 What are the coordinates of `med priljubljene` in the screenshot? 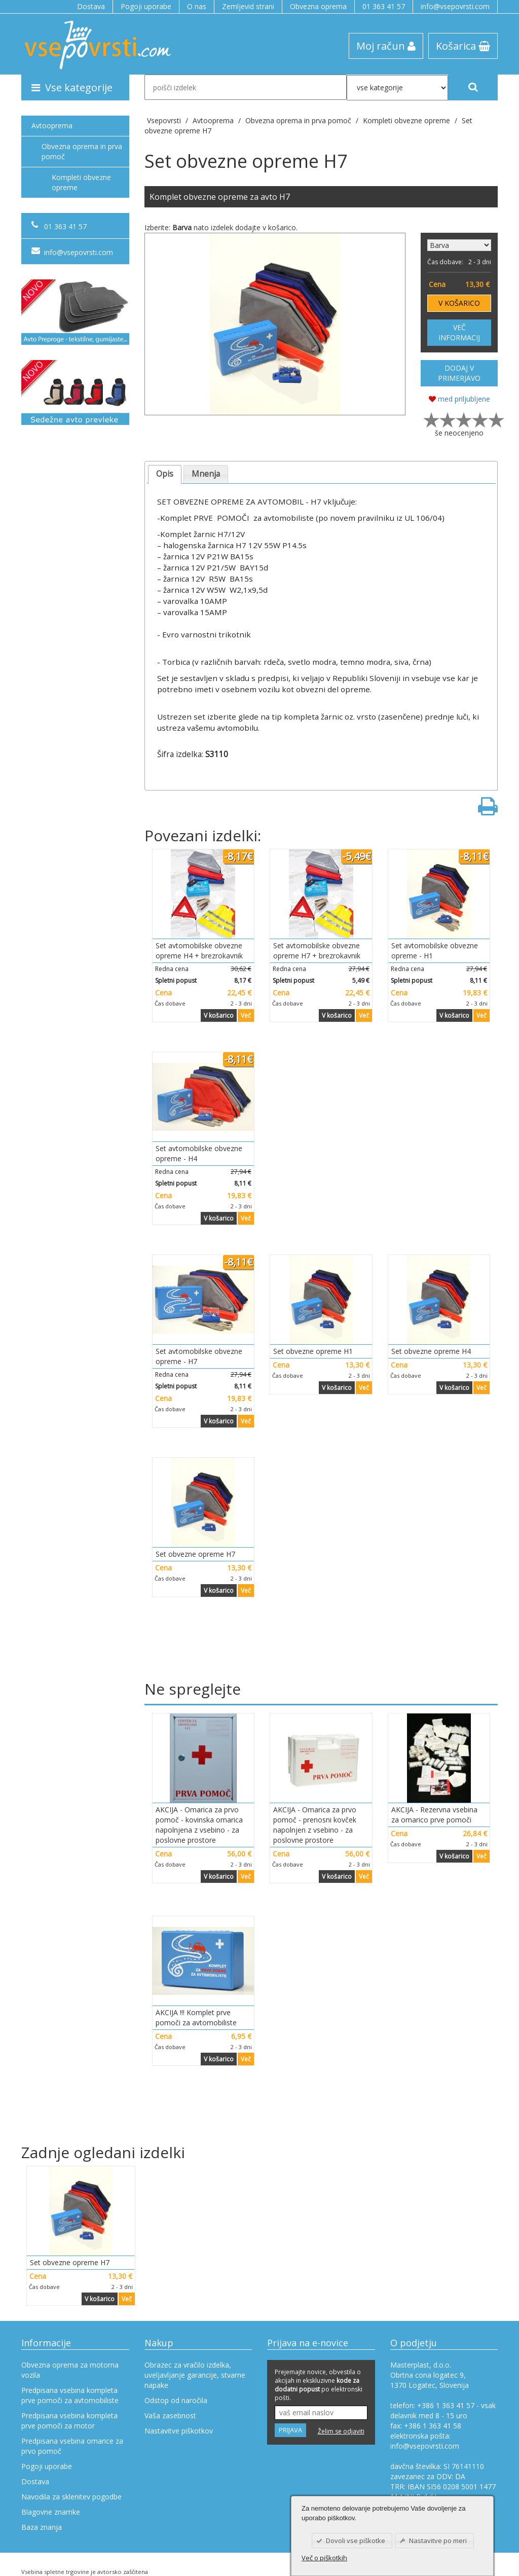 It's located at (459, 399).